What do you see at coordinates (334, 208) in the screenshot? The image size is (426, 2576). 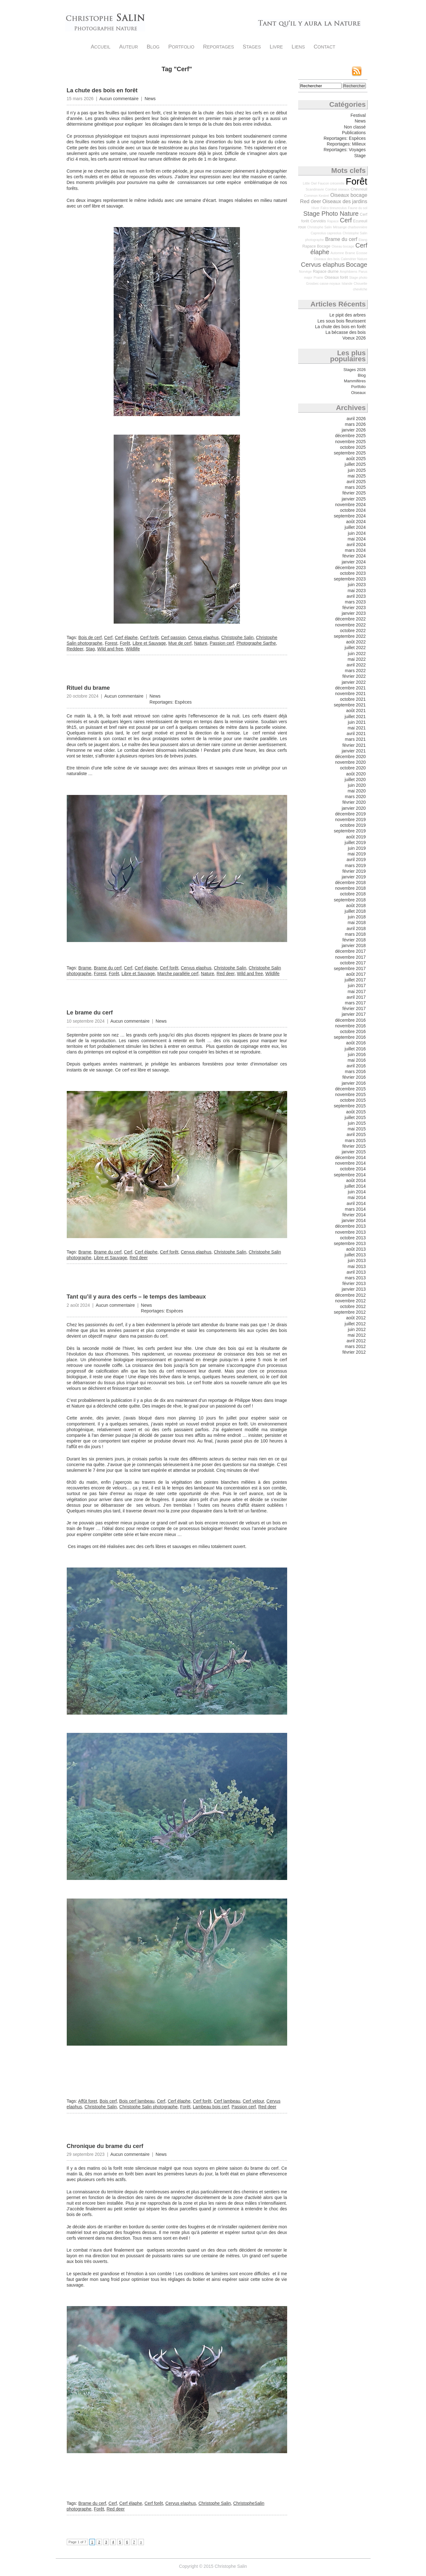 I see `Falco tinnunculus` at bounding box center [334, 208].